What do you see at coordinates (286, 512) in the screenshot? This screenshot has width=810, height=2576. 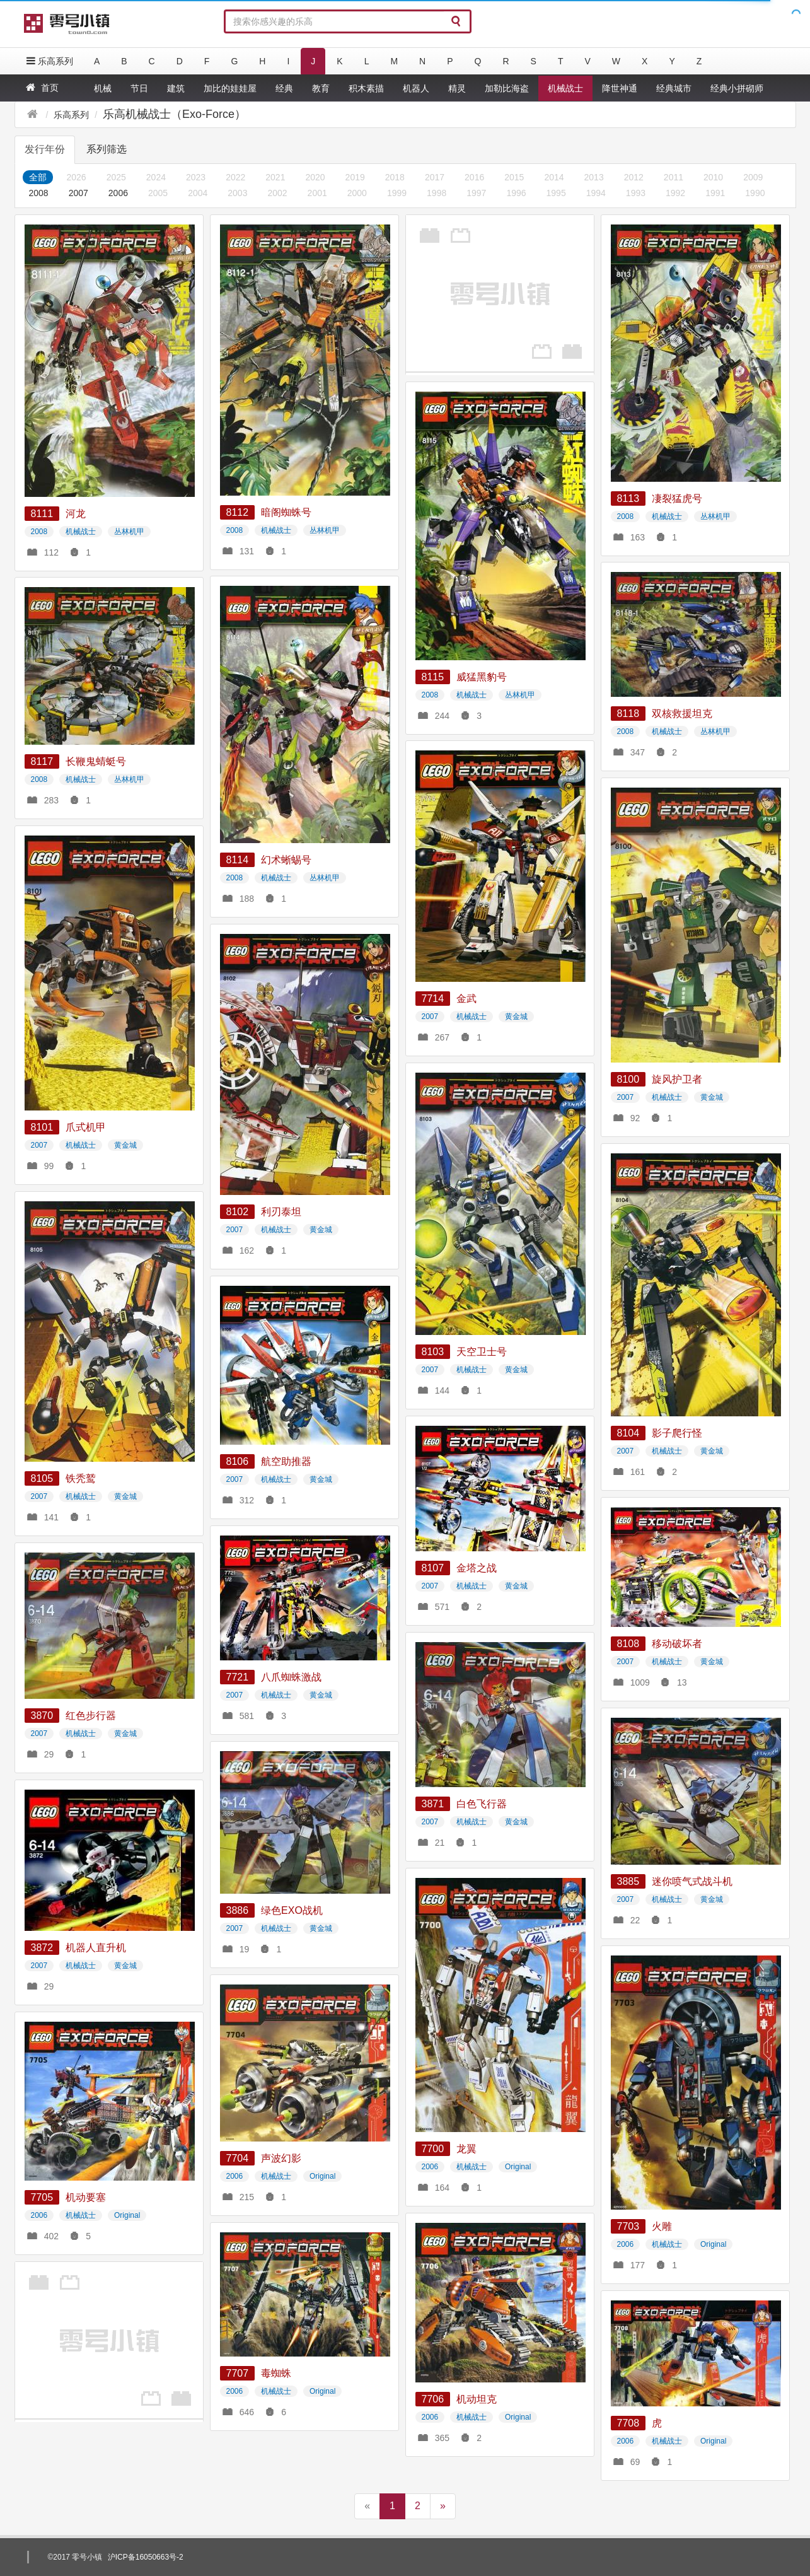 I see `暗阁蜘蛛号` at bounding box center [286, 512].